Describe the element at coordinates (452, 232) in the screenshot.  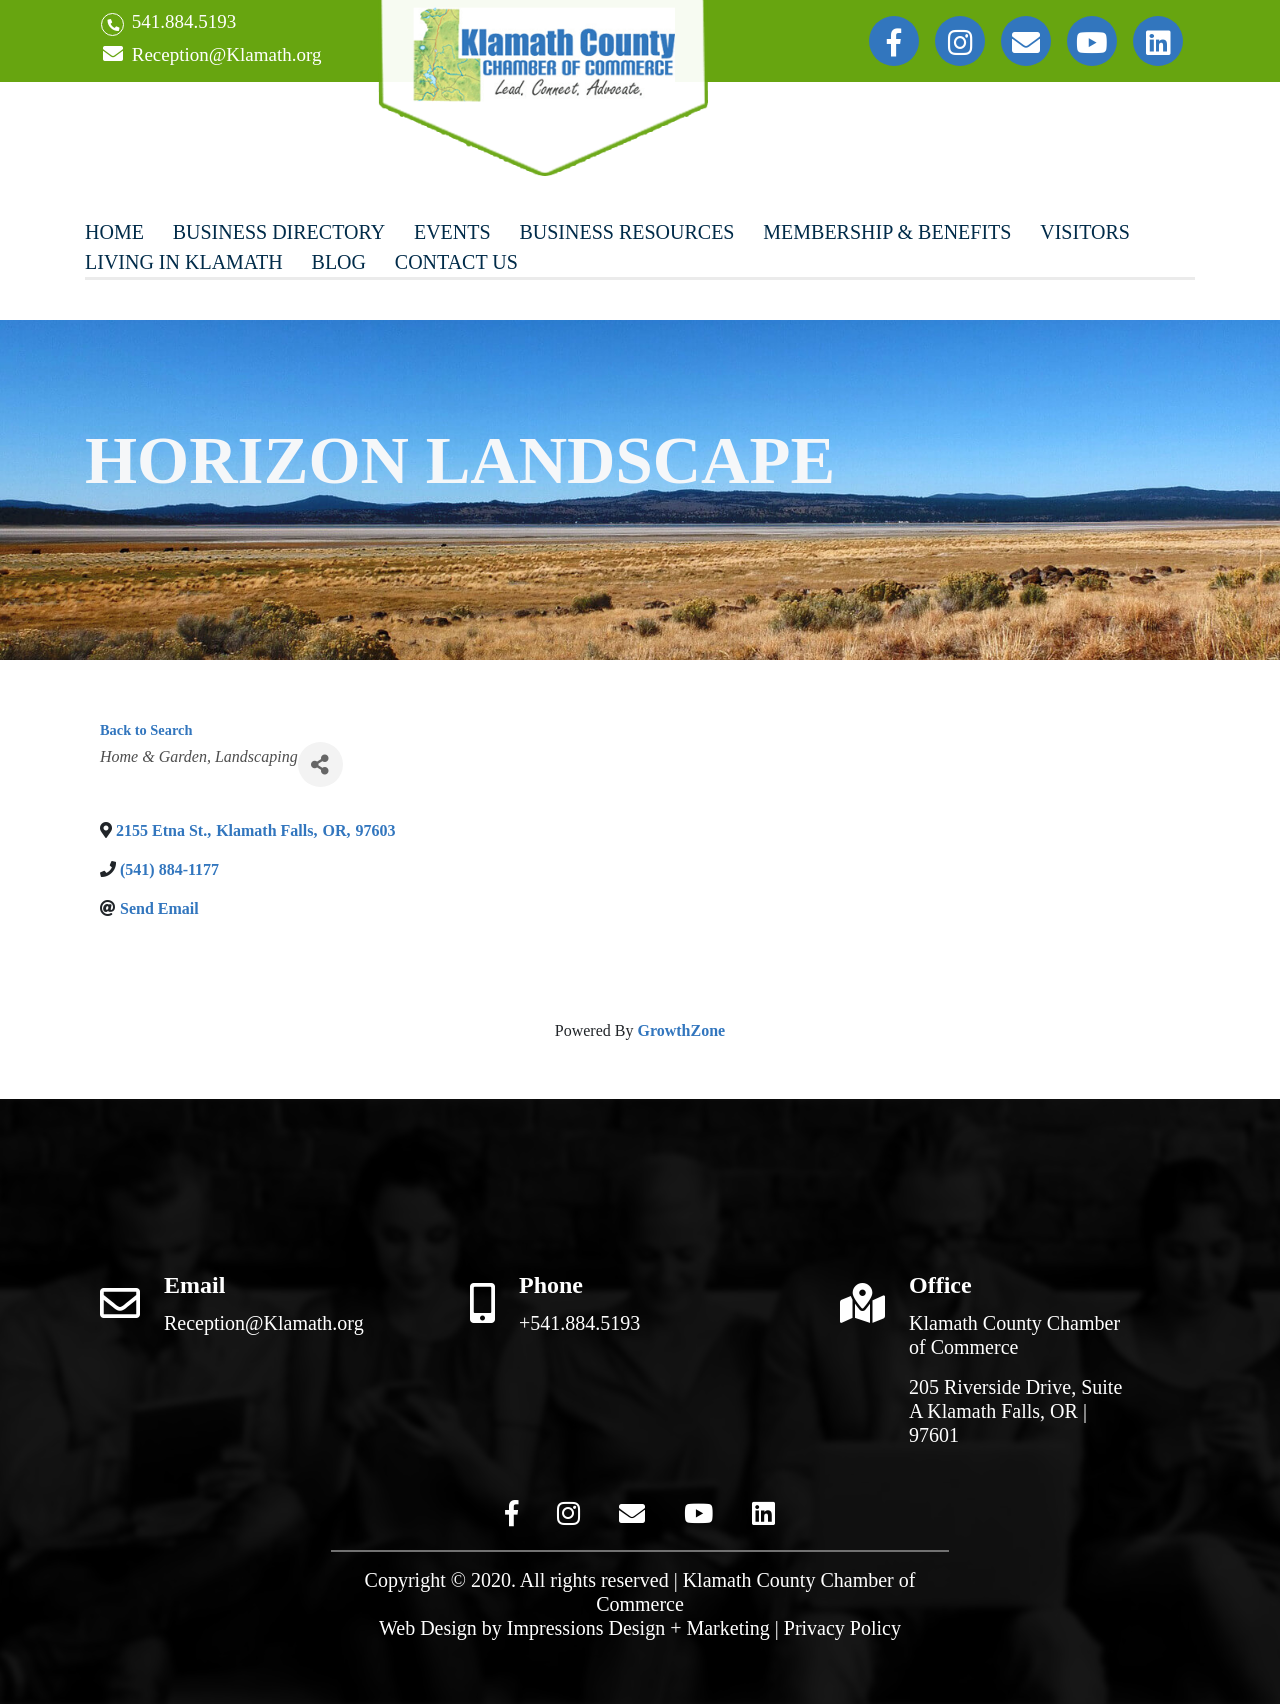
I see `Events` at that location.